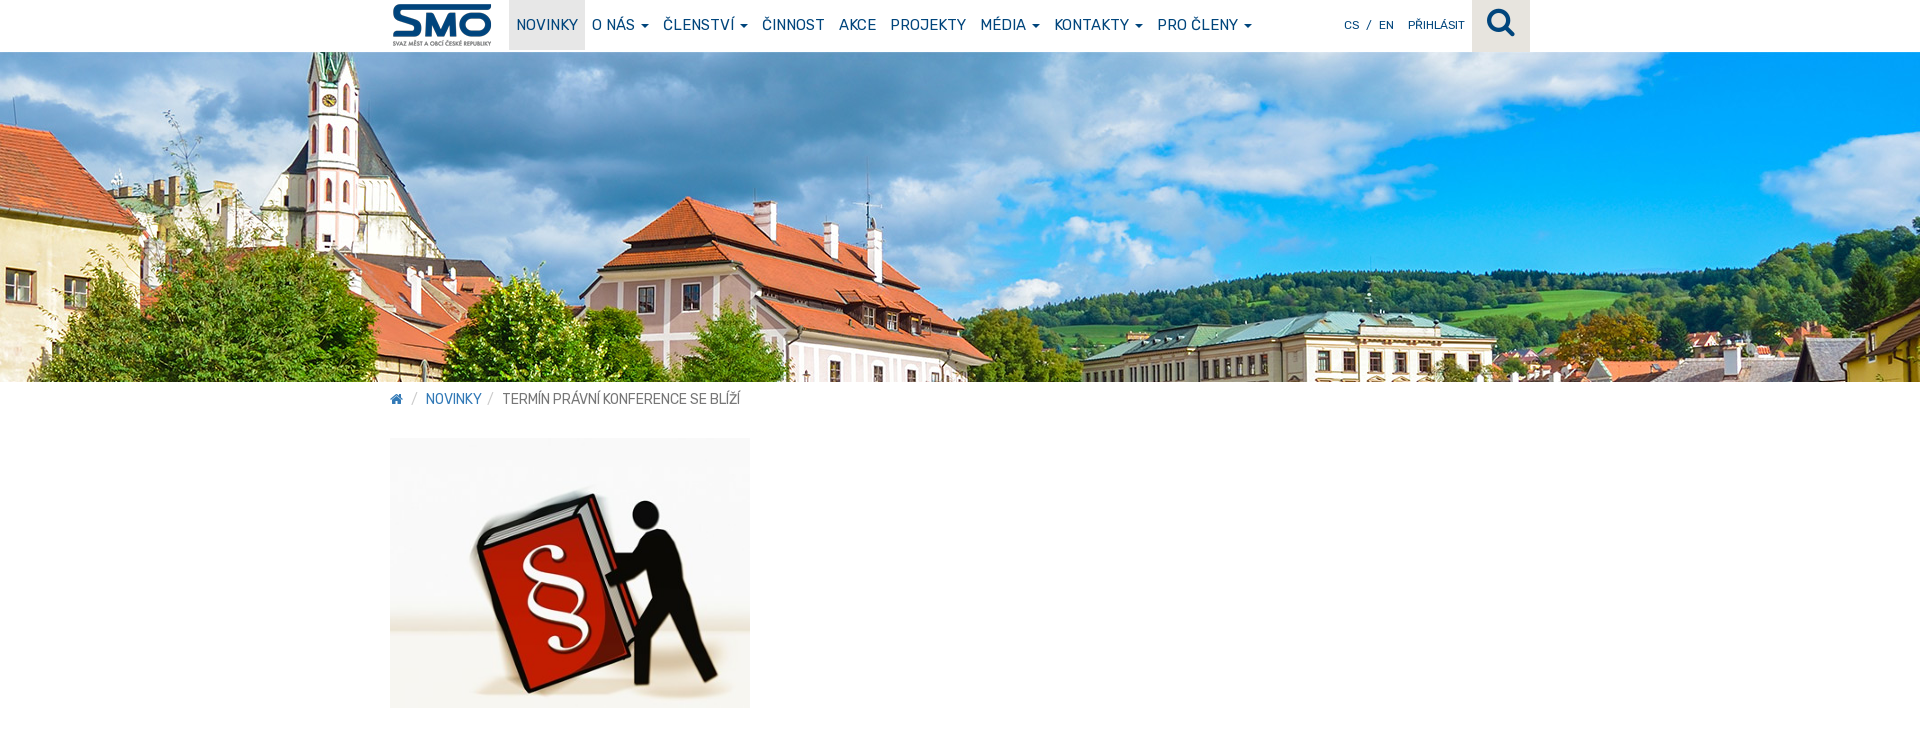  I want to click on Členství, so click(705, 25).